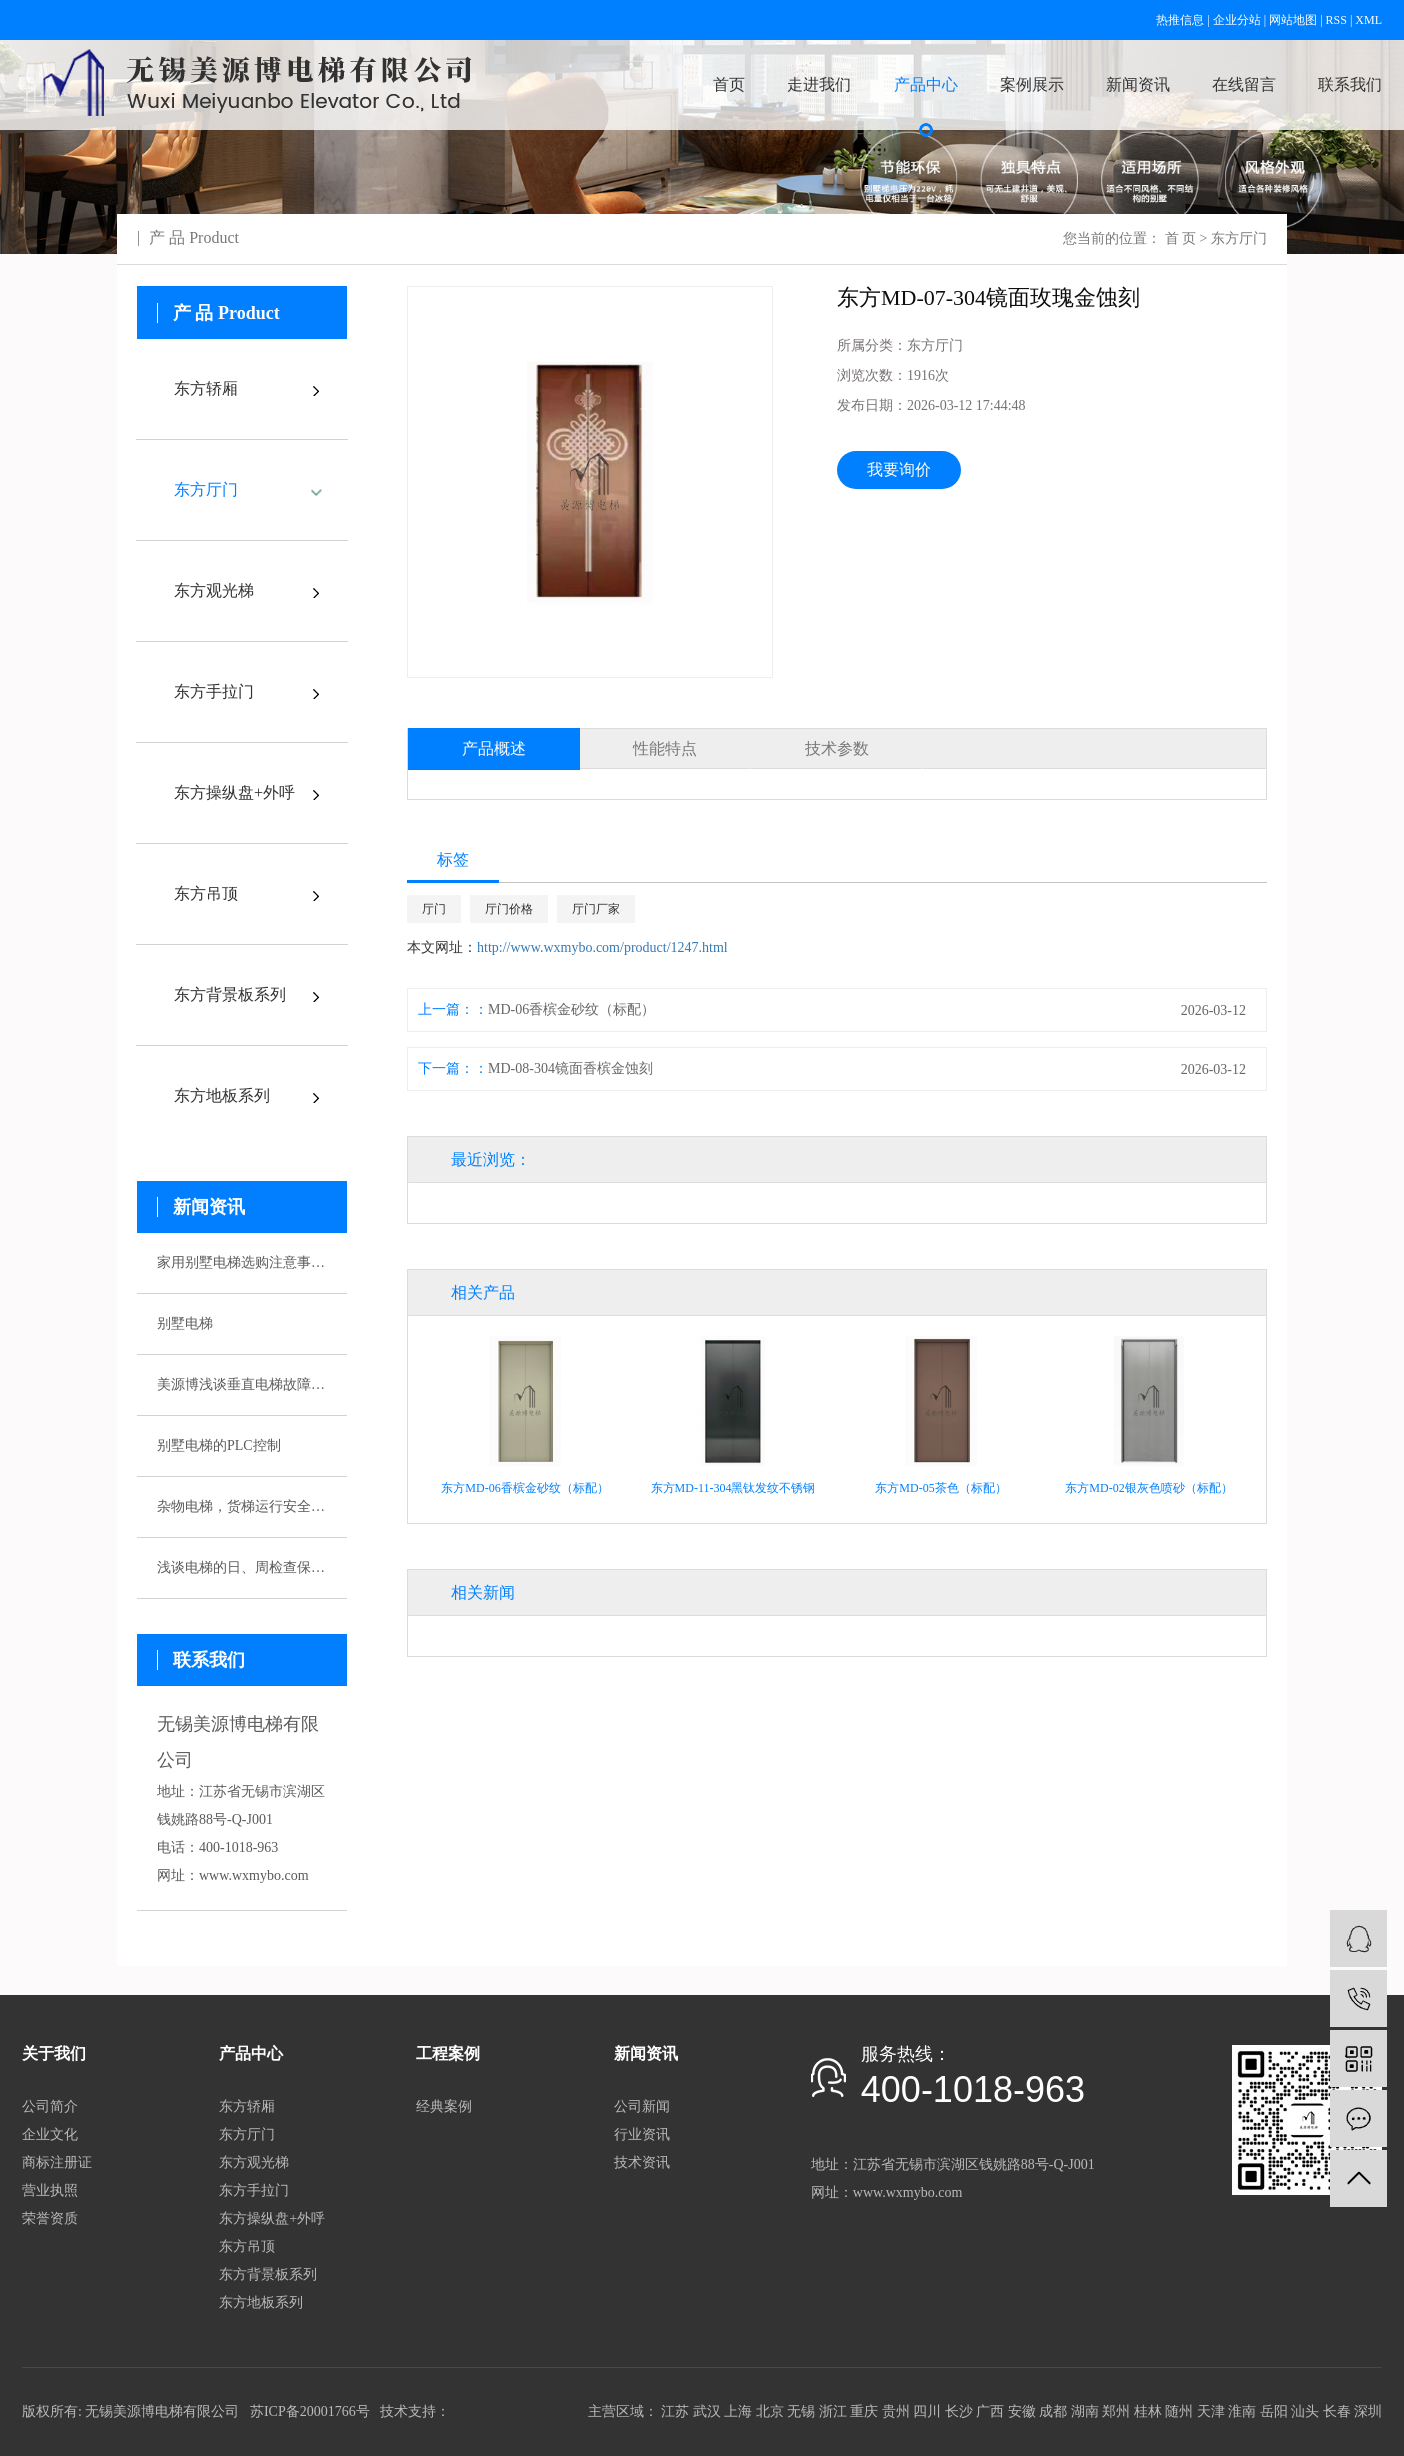 Image resolution: width=1404 pixels, height=2456 pixels. Describe the element at coordinates (50, 2218) in the screenshot. I see `荣誉资质` at that location.